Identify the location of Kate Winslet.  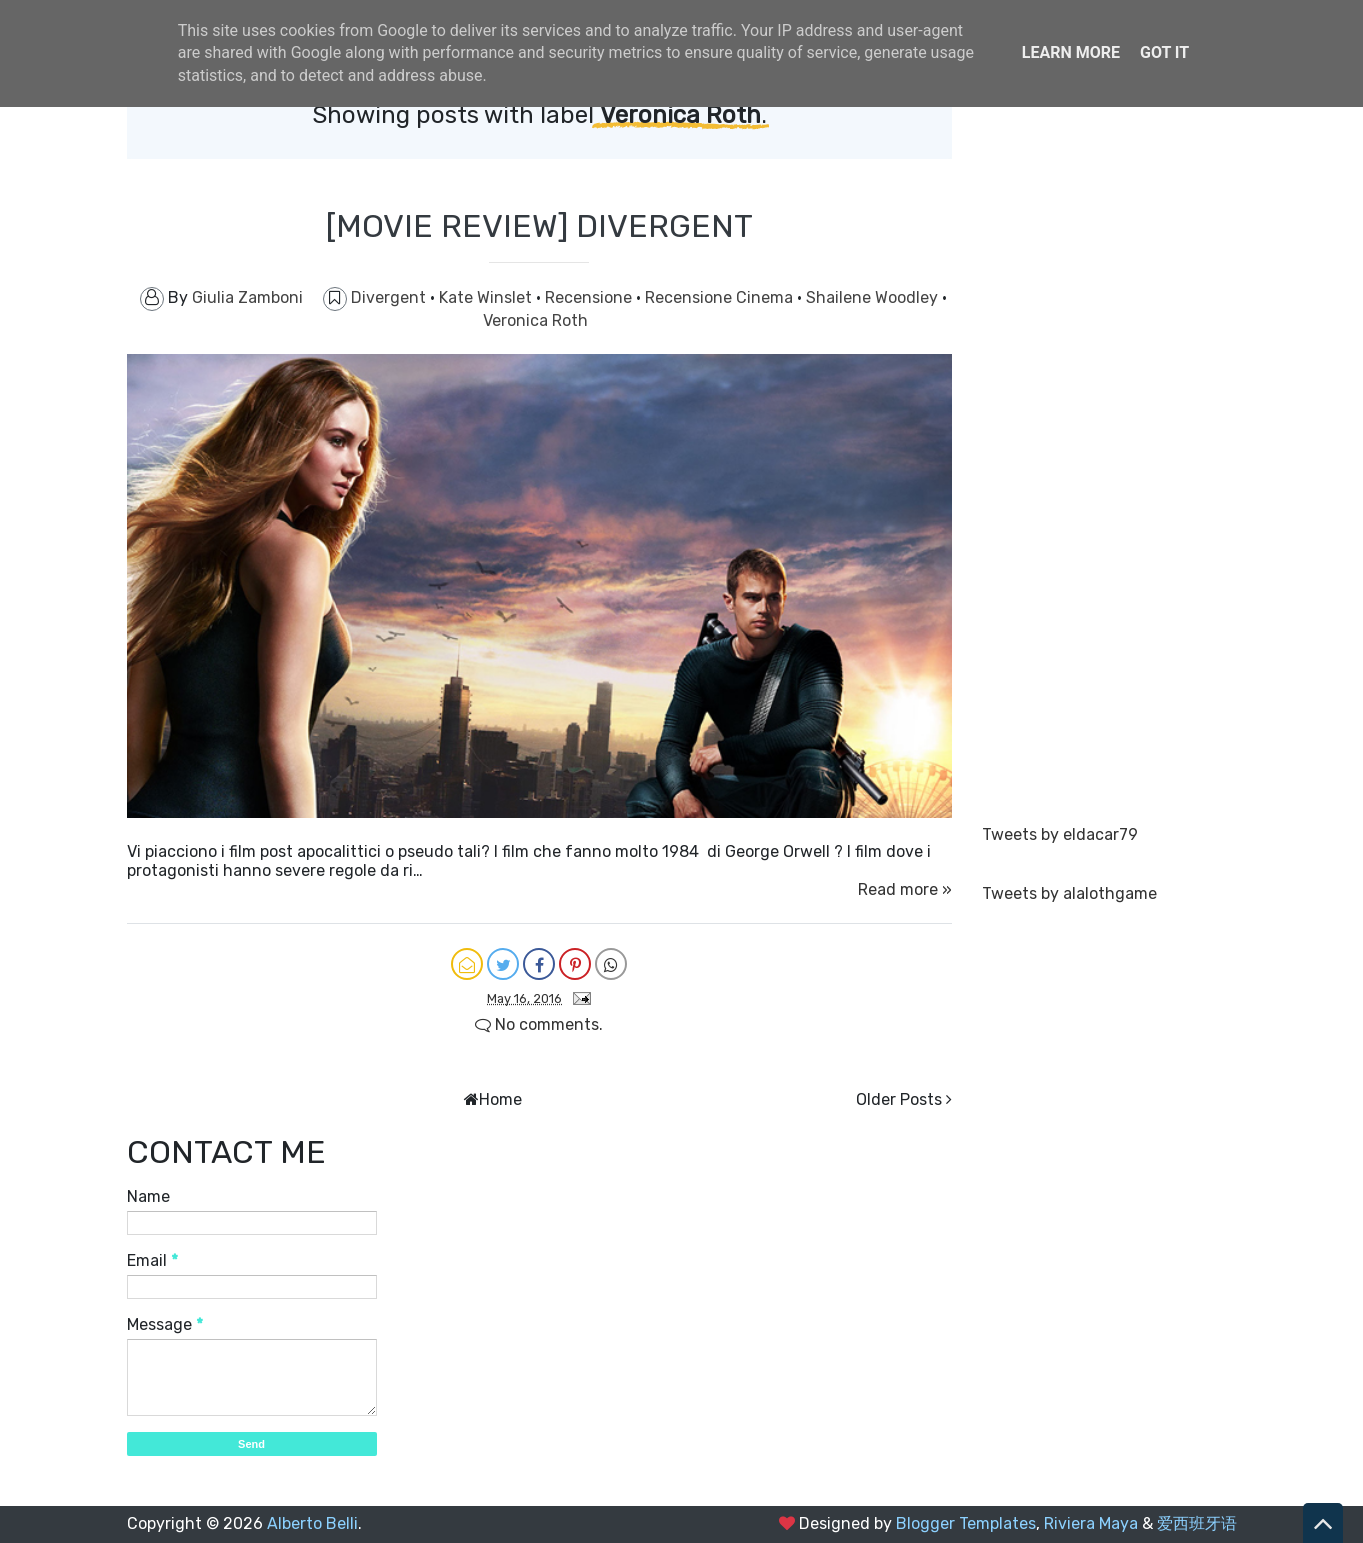
(487, 297).